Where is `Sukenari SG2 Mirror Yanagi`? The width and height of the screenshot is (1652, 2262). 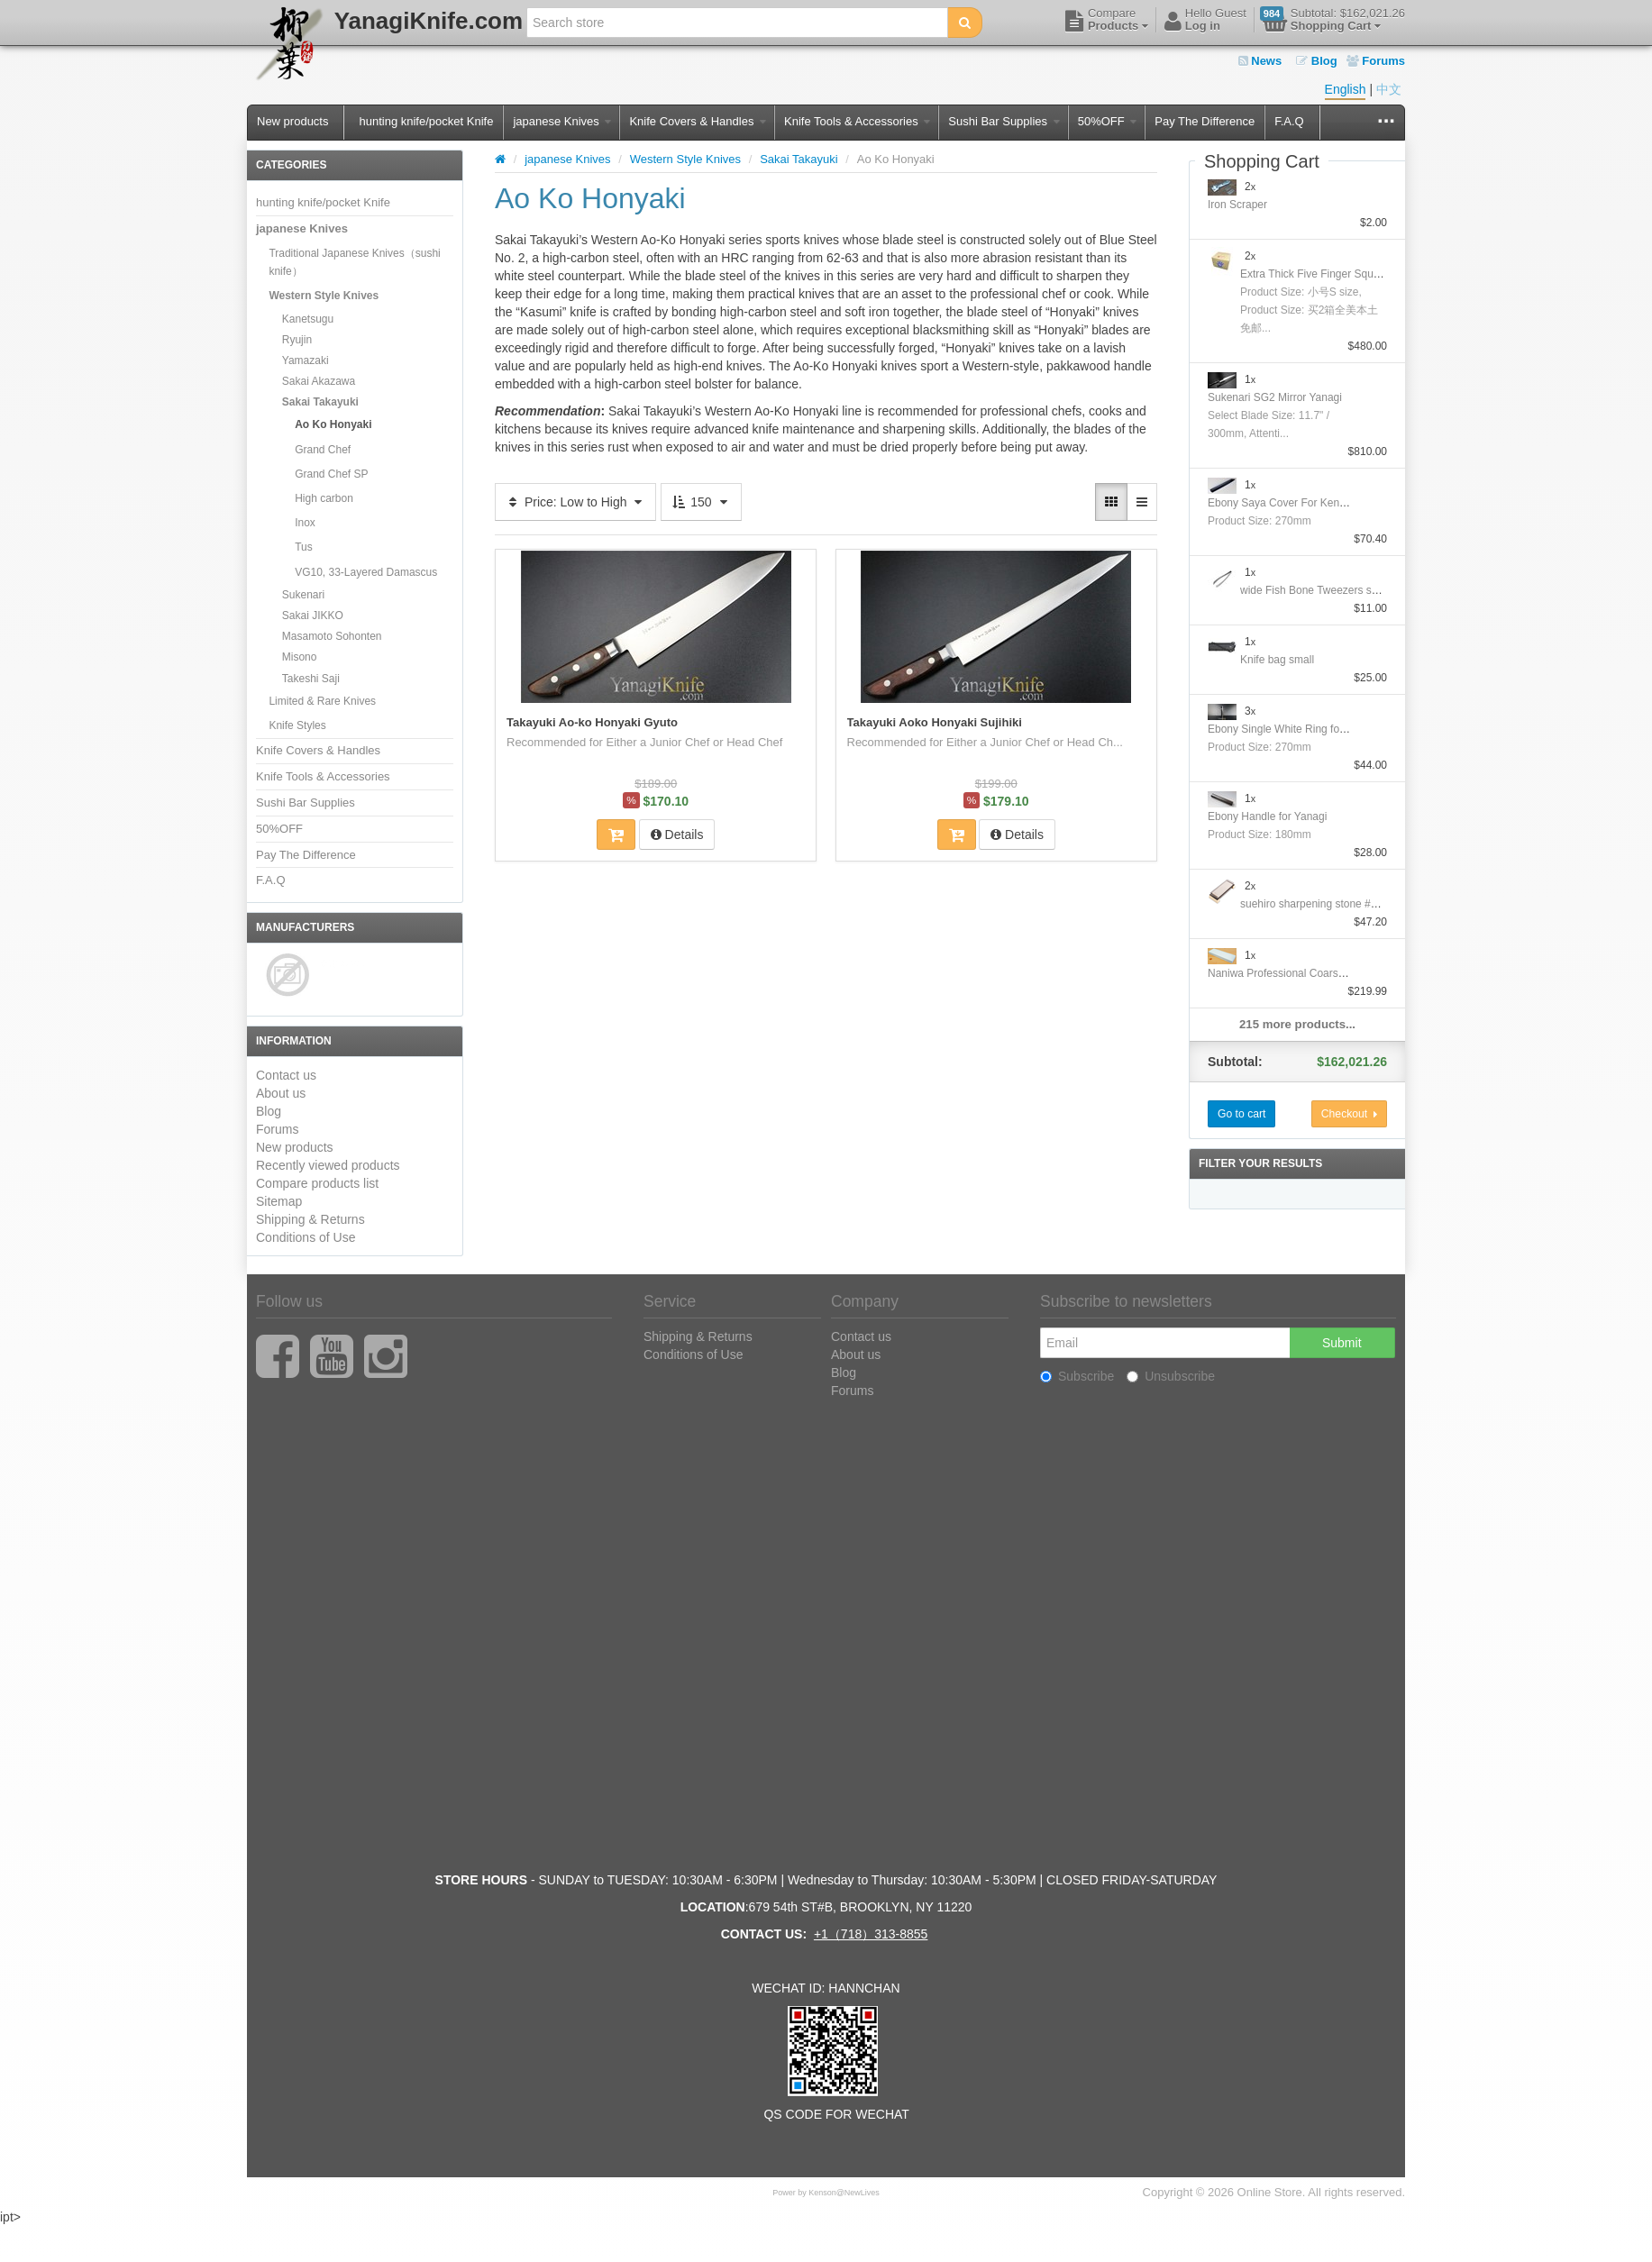
Sukenari SG2 Mirror Yanagi is located at coordinates (1275, 397).